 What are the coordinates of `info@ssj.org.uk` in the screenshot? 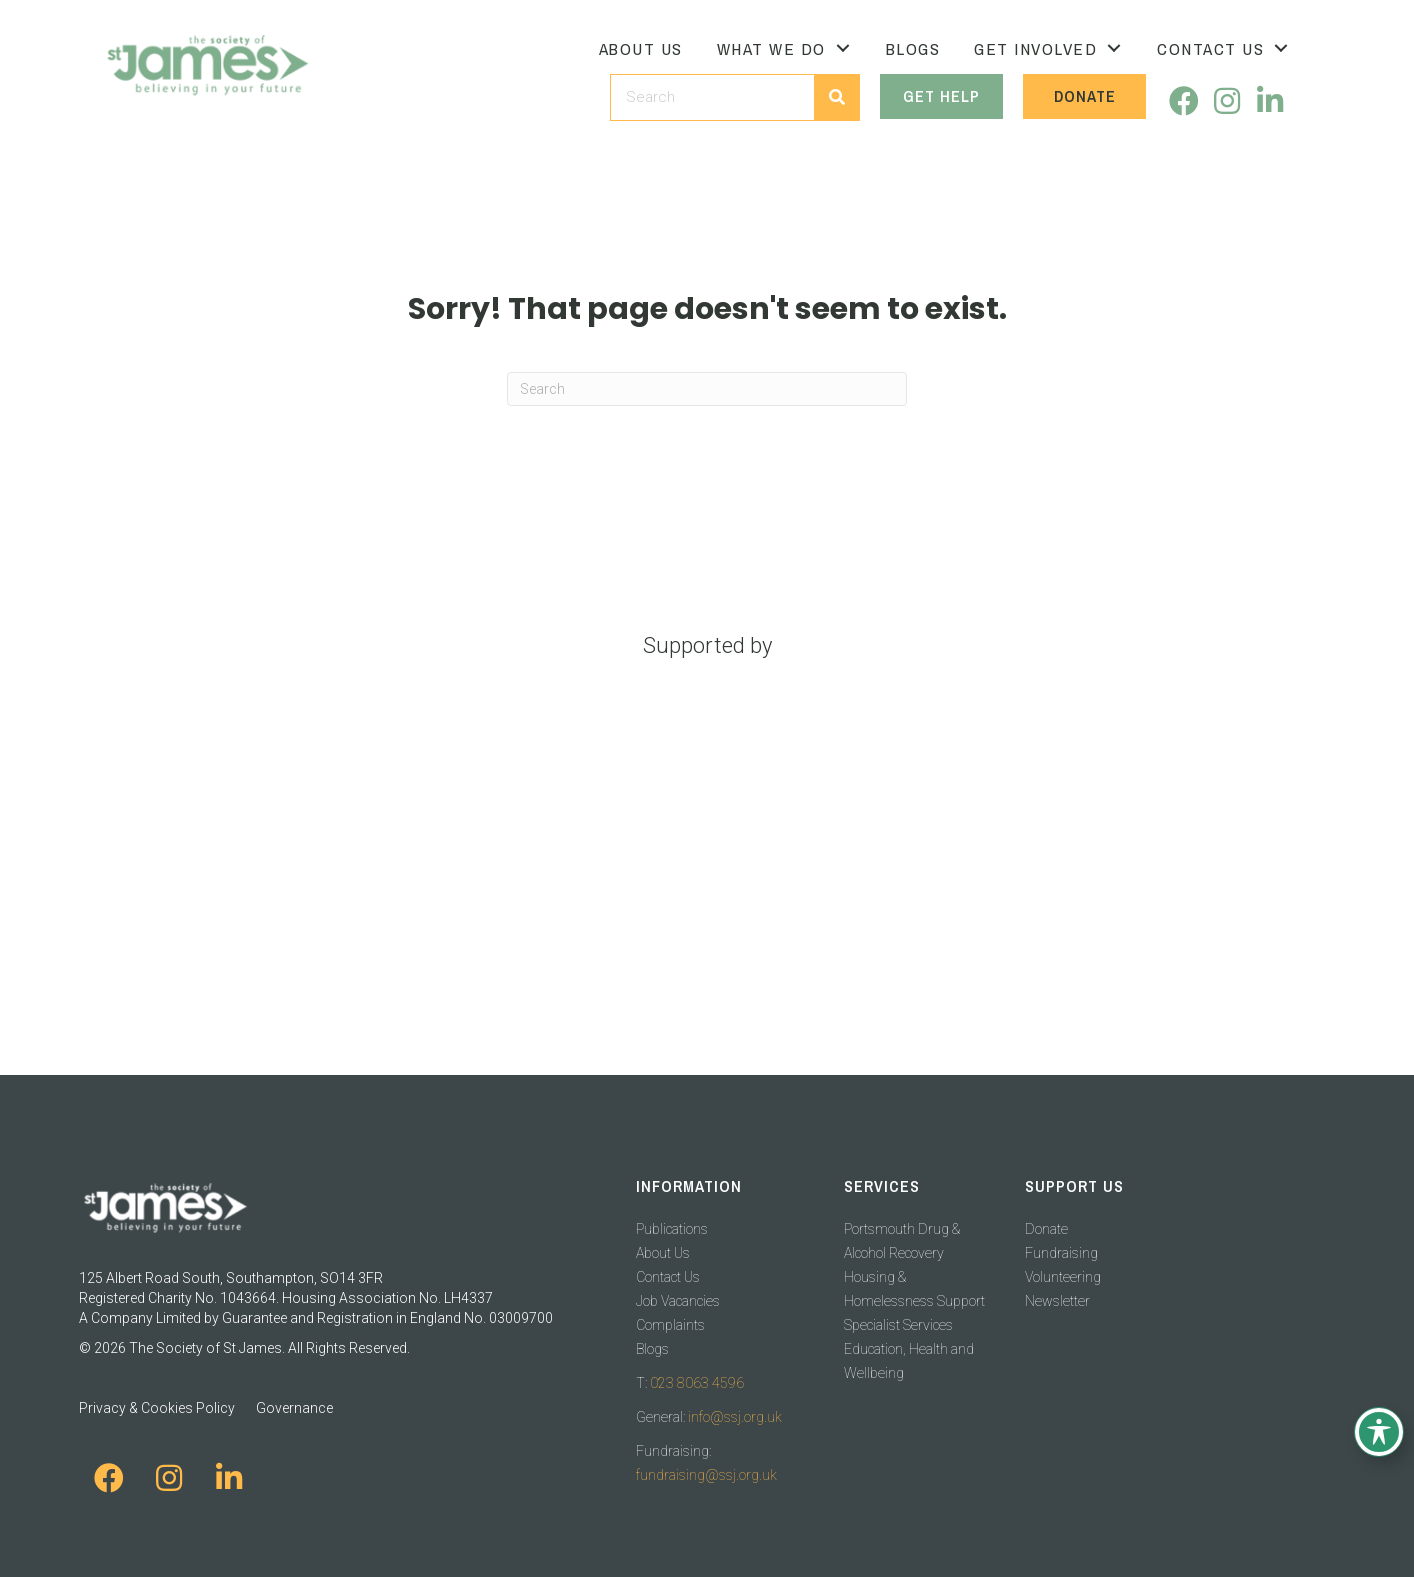 It's located at (735, 1417).